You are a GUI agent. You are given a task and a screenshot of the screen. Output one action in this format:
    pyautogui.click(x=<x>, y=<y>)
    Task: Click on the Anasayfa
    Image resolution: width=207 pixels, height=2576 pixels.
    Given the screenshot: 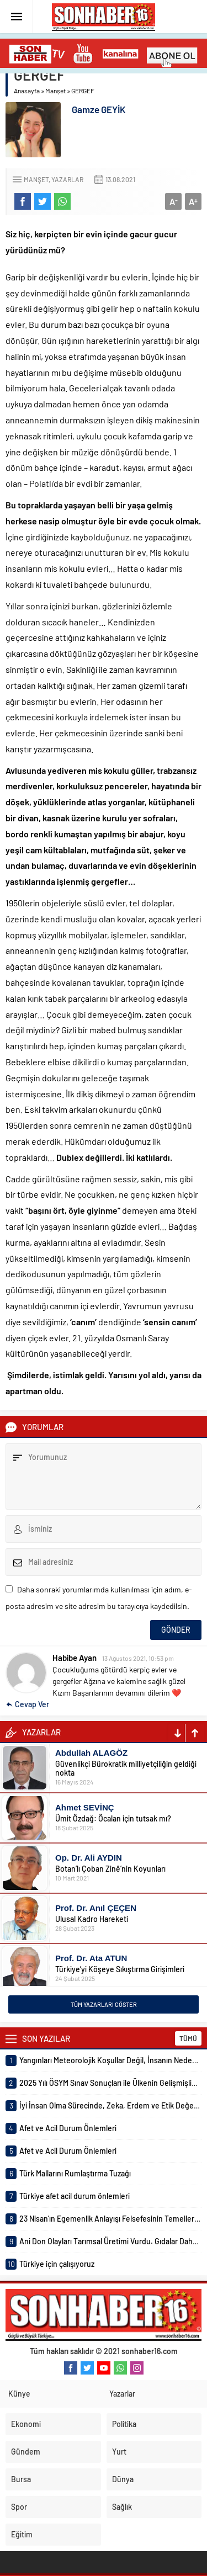 What is the action you would take?
    pyautogui.click(x=27, y=90)
    